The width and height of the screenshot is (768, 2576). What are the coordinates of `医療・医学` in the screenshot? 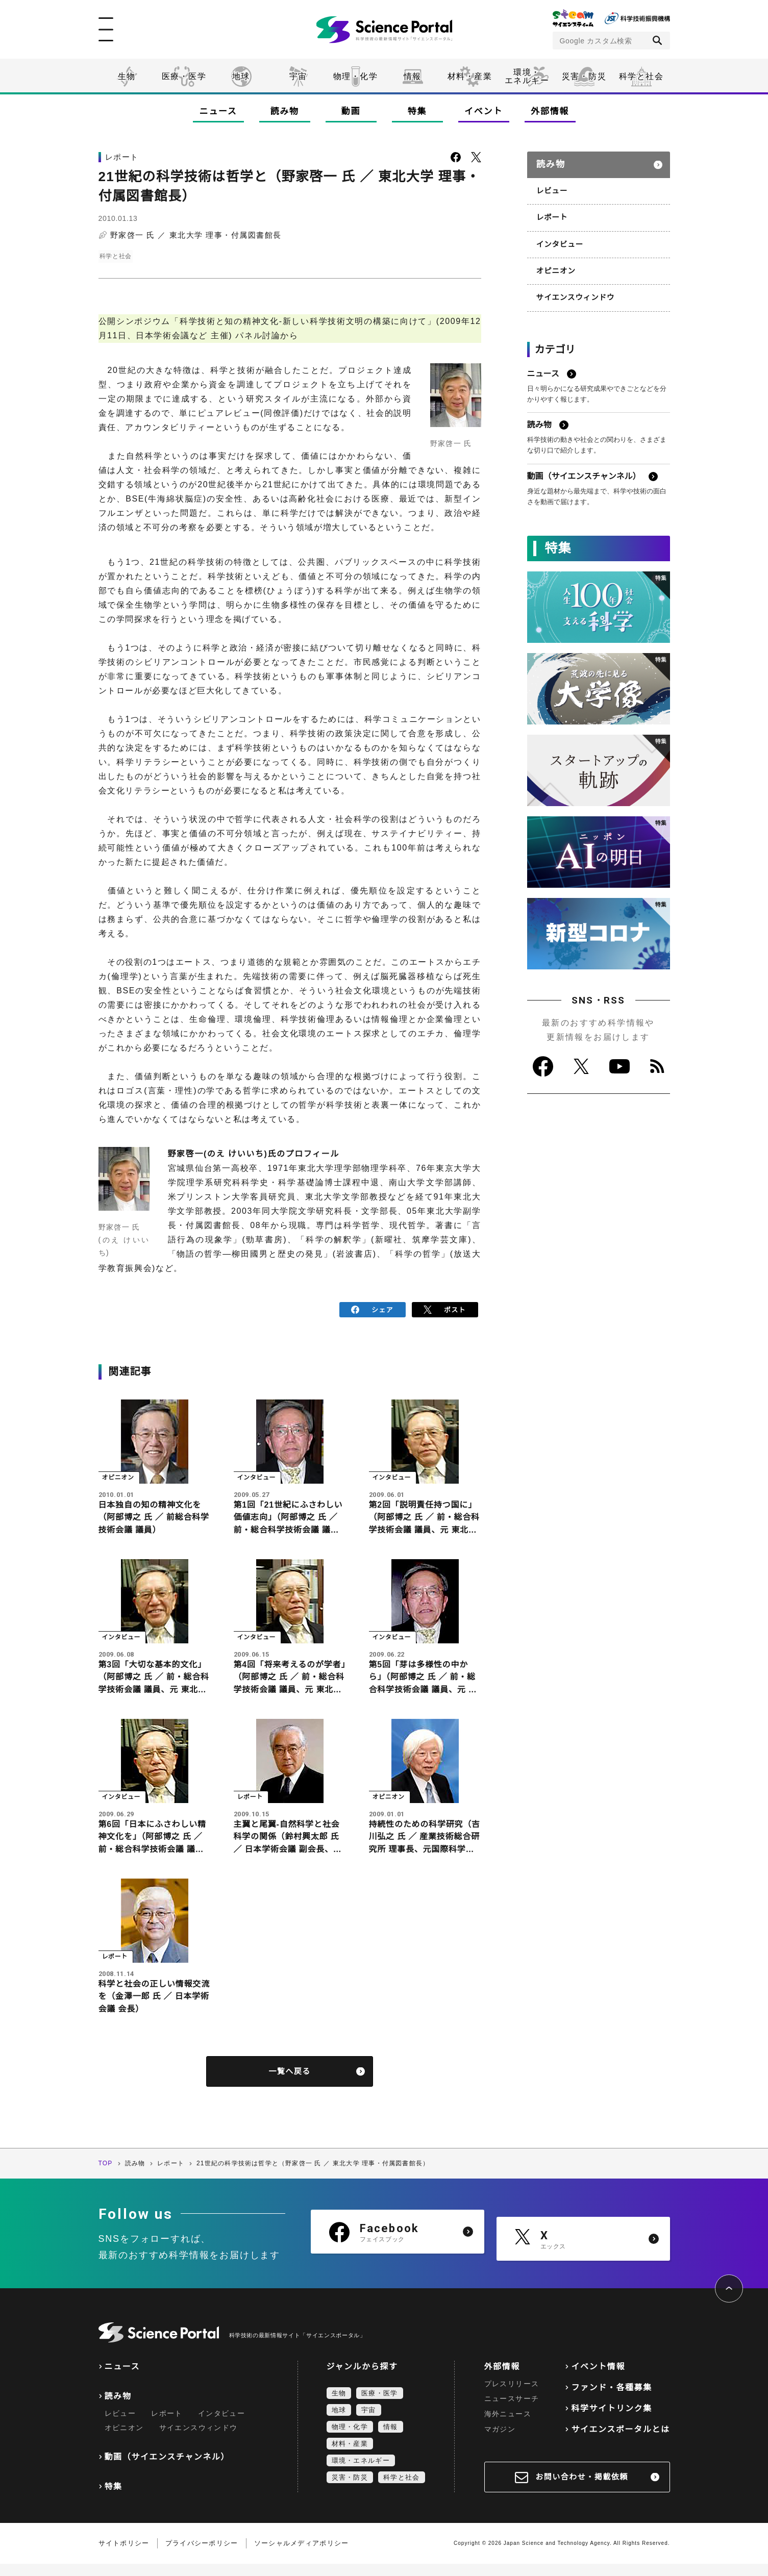 It's located at (184, 76).